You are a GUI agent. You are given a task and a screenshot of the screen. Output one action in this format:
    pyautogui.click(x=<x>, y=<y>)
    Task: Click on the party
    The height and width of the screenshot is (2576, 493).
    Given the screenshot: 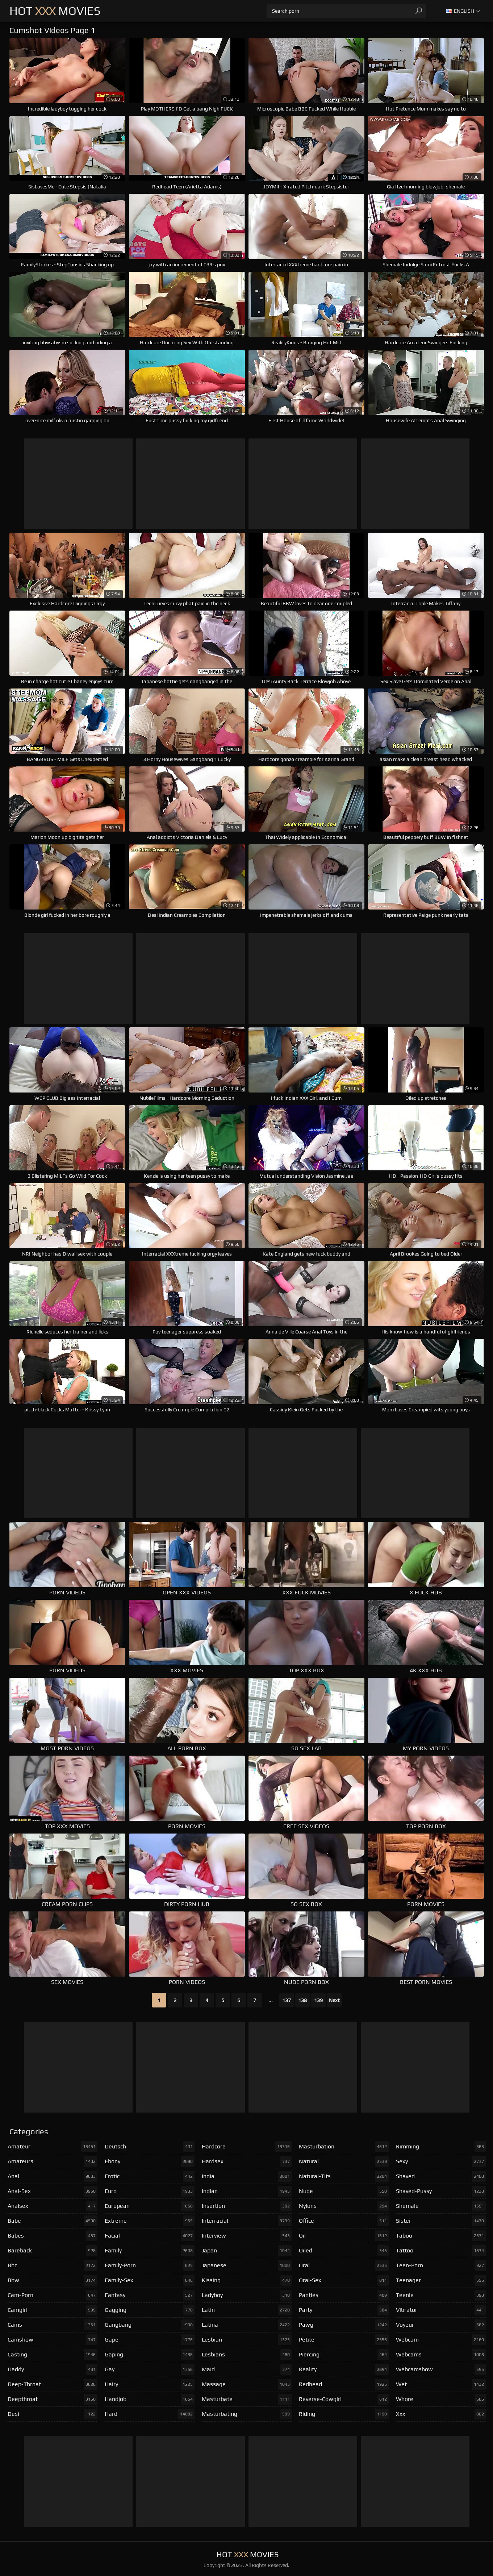 What is the action you would take?
    pyautogui.click(x=344, y=2310)
    